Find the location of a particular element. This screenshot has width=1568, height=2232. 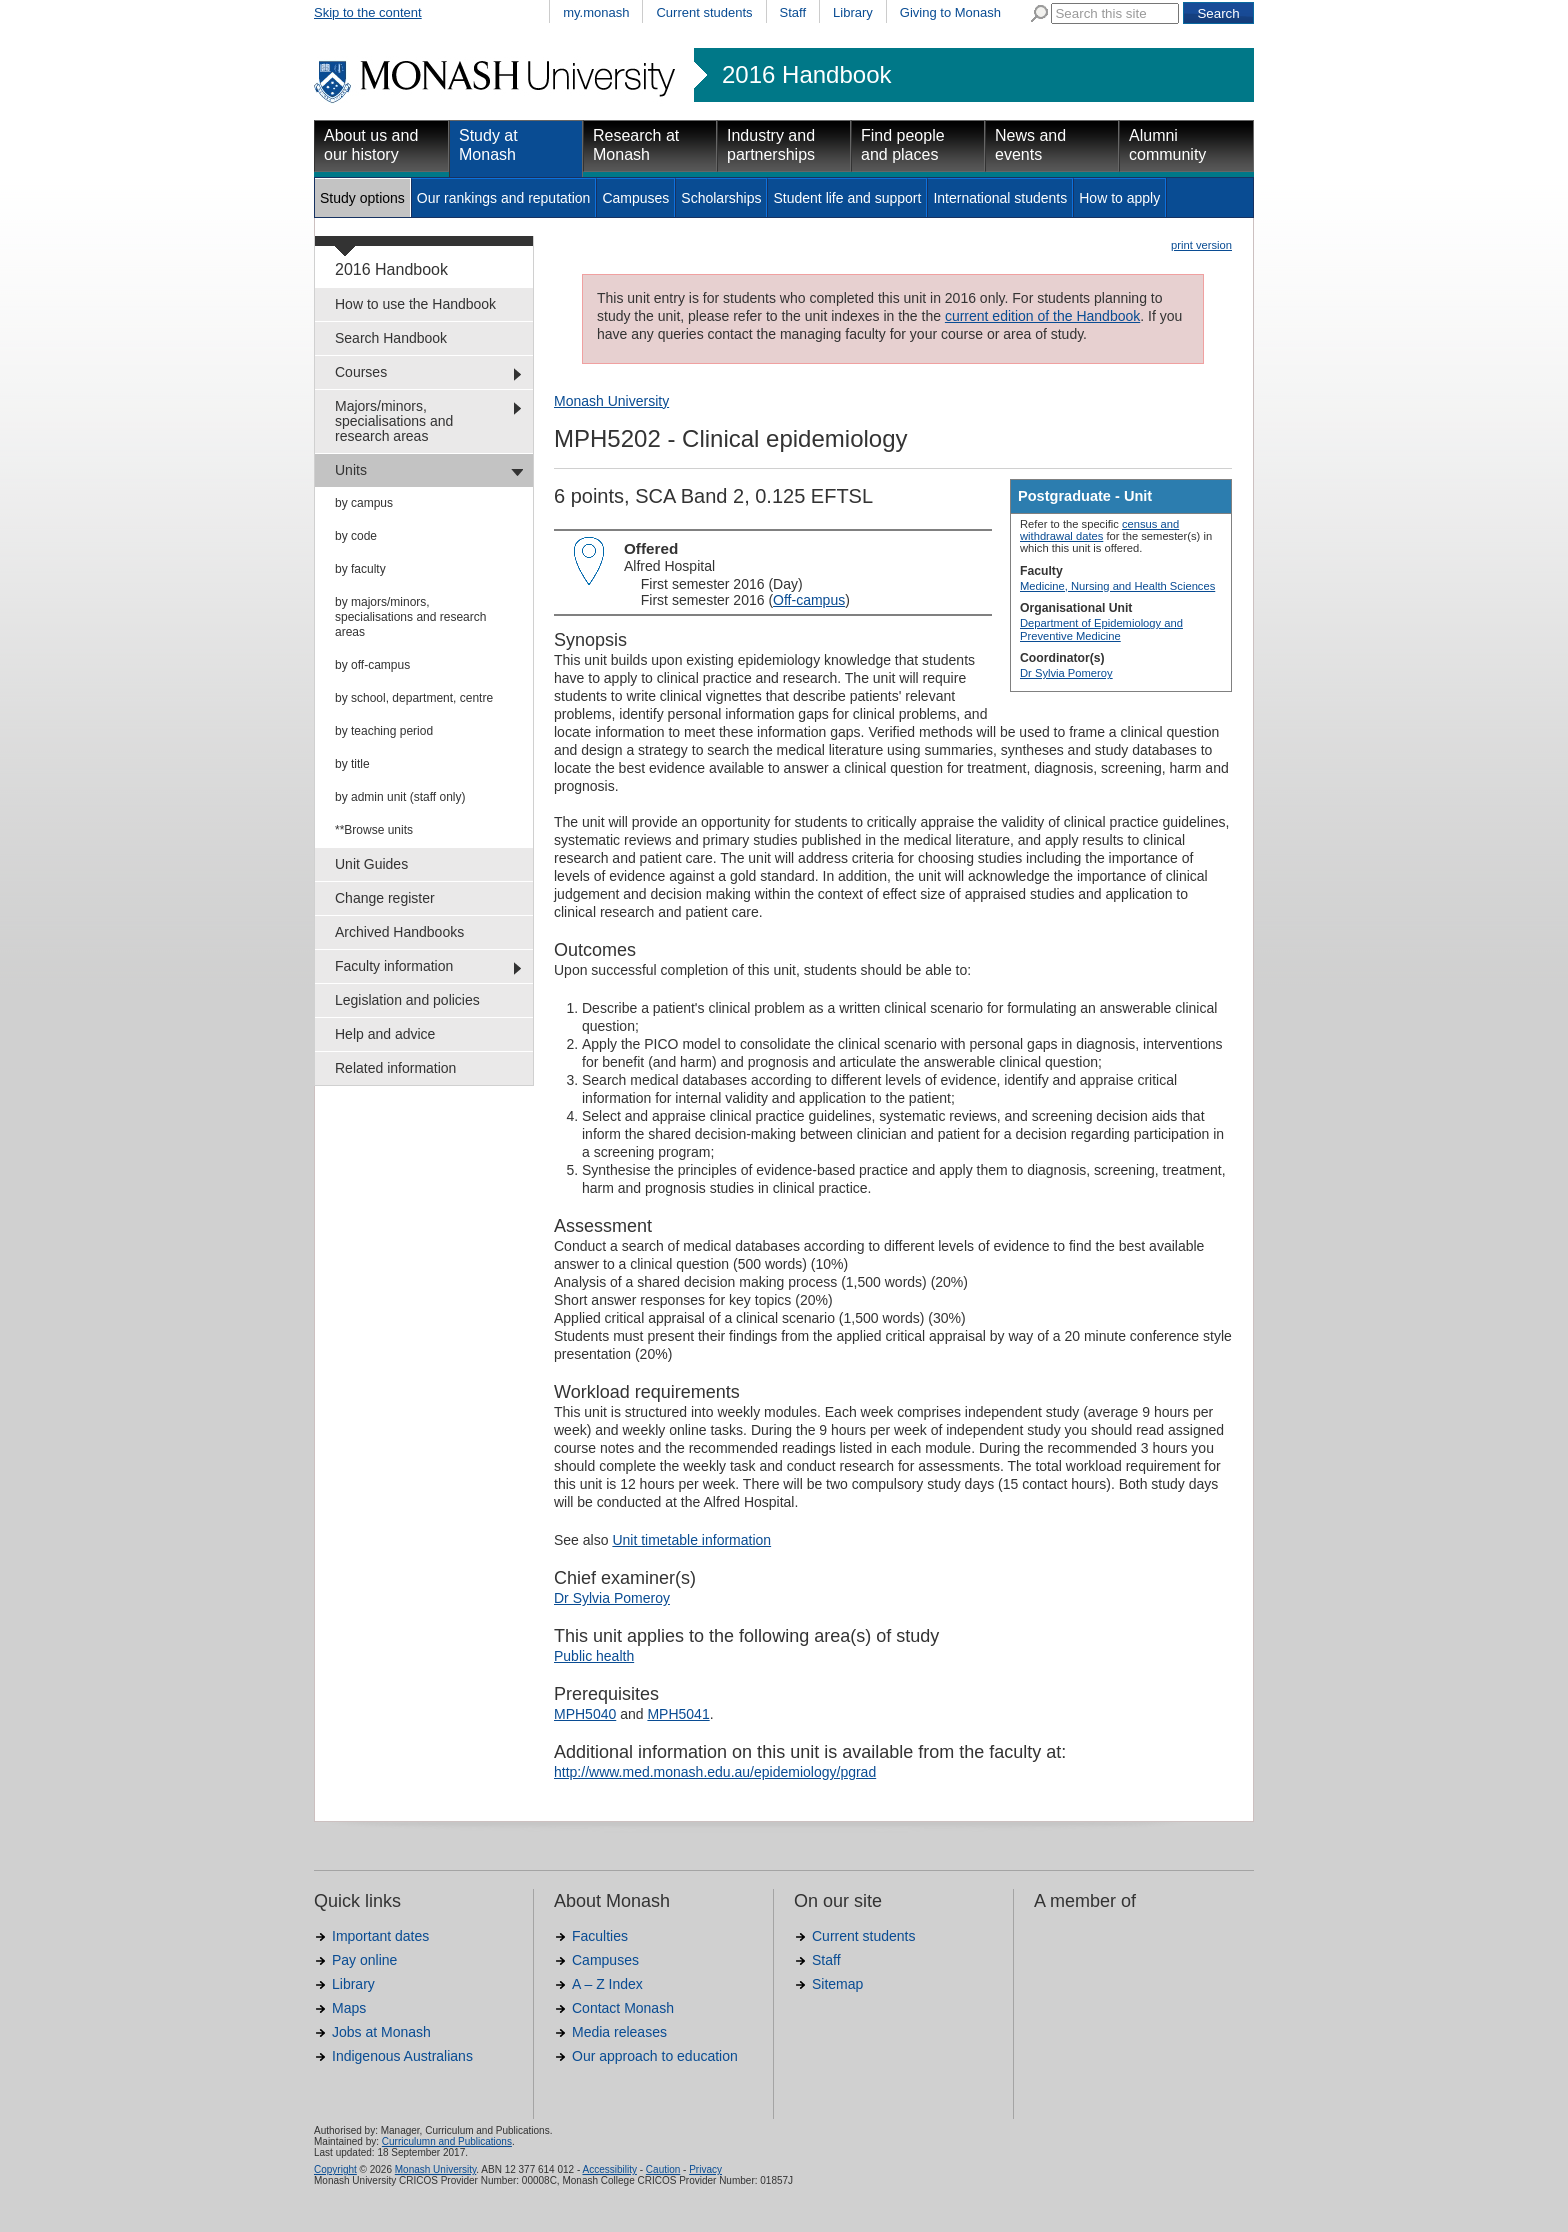

Faculties is located at coordinates (600, 1936).